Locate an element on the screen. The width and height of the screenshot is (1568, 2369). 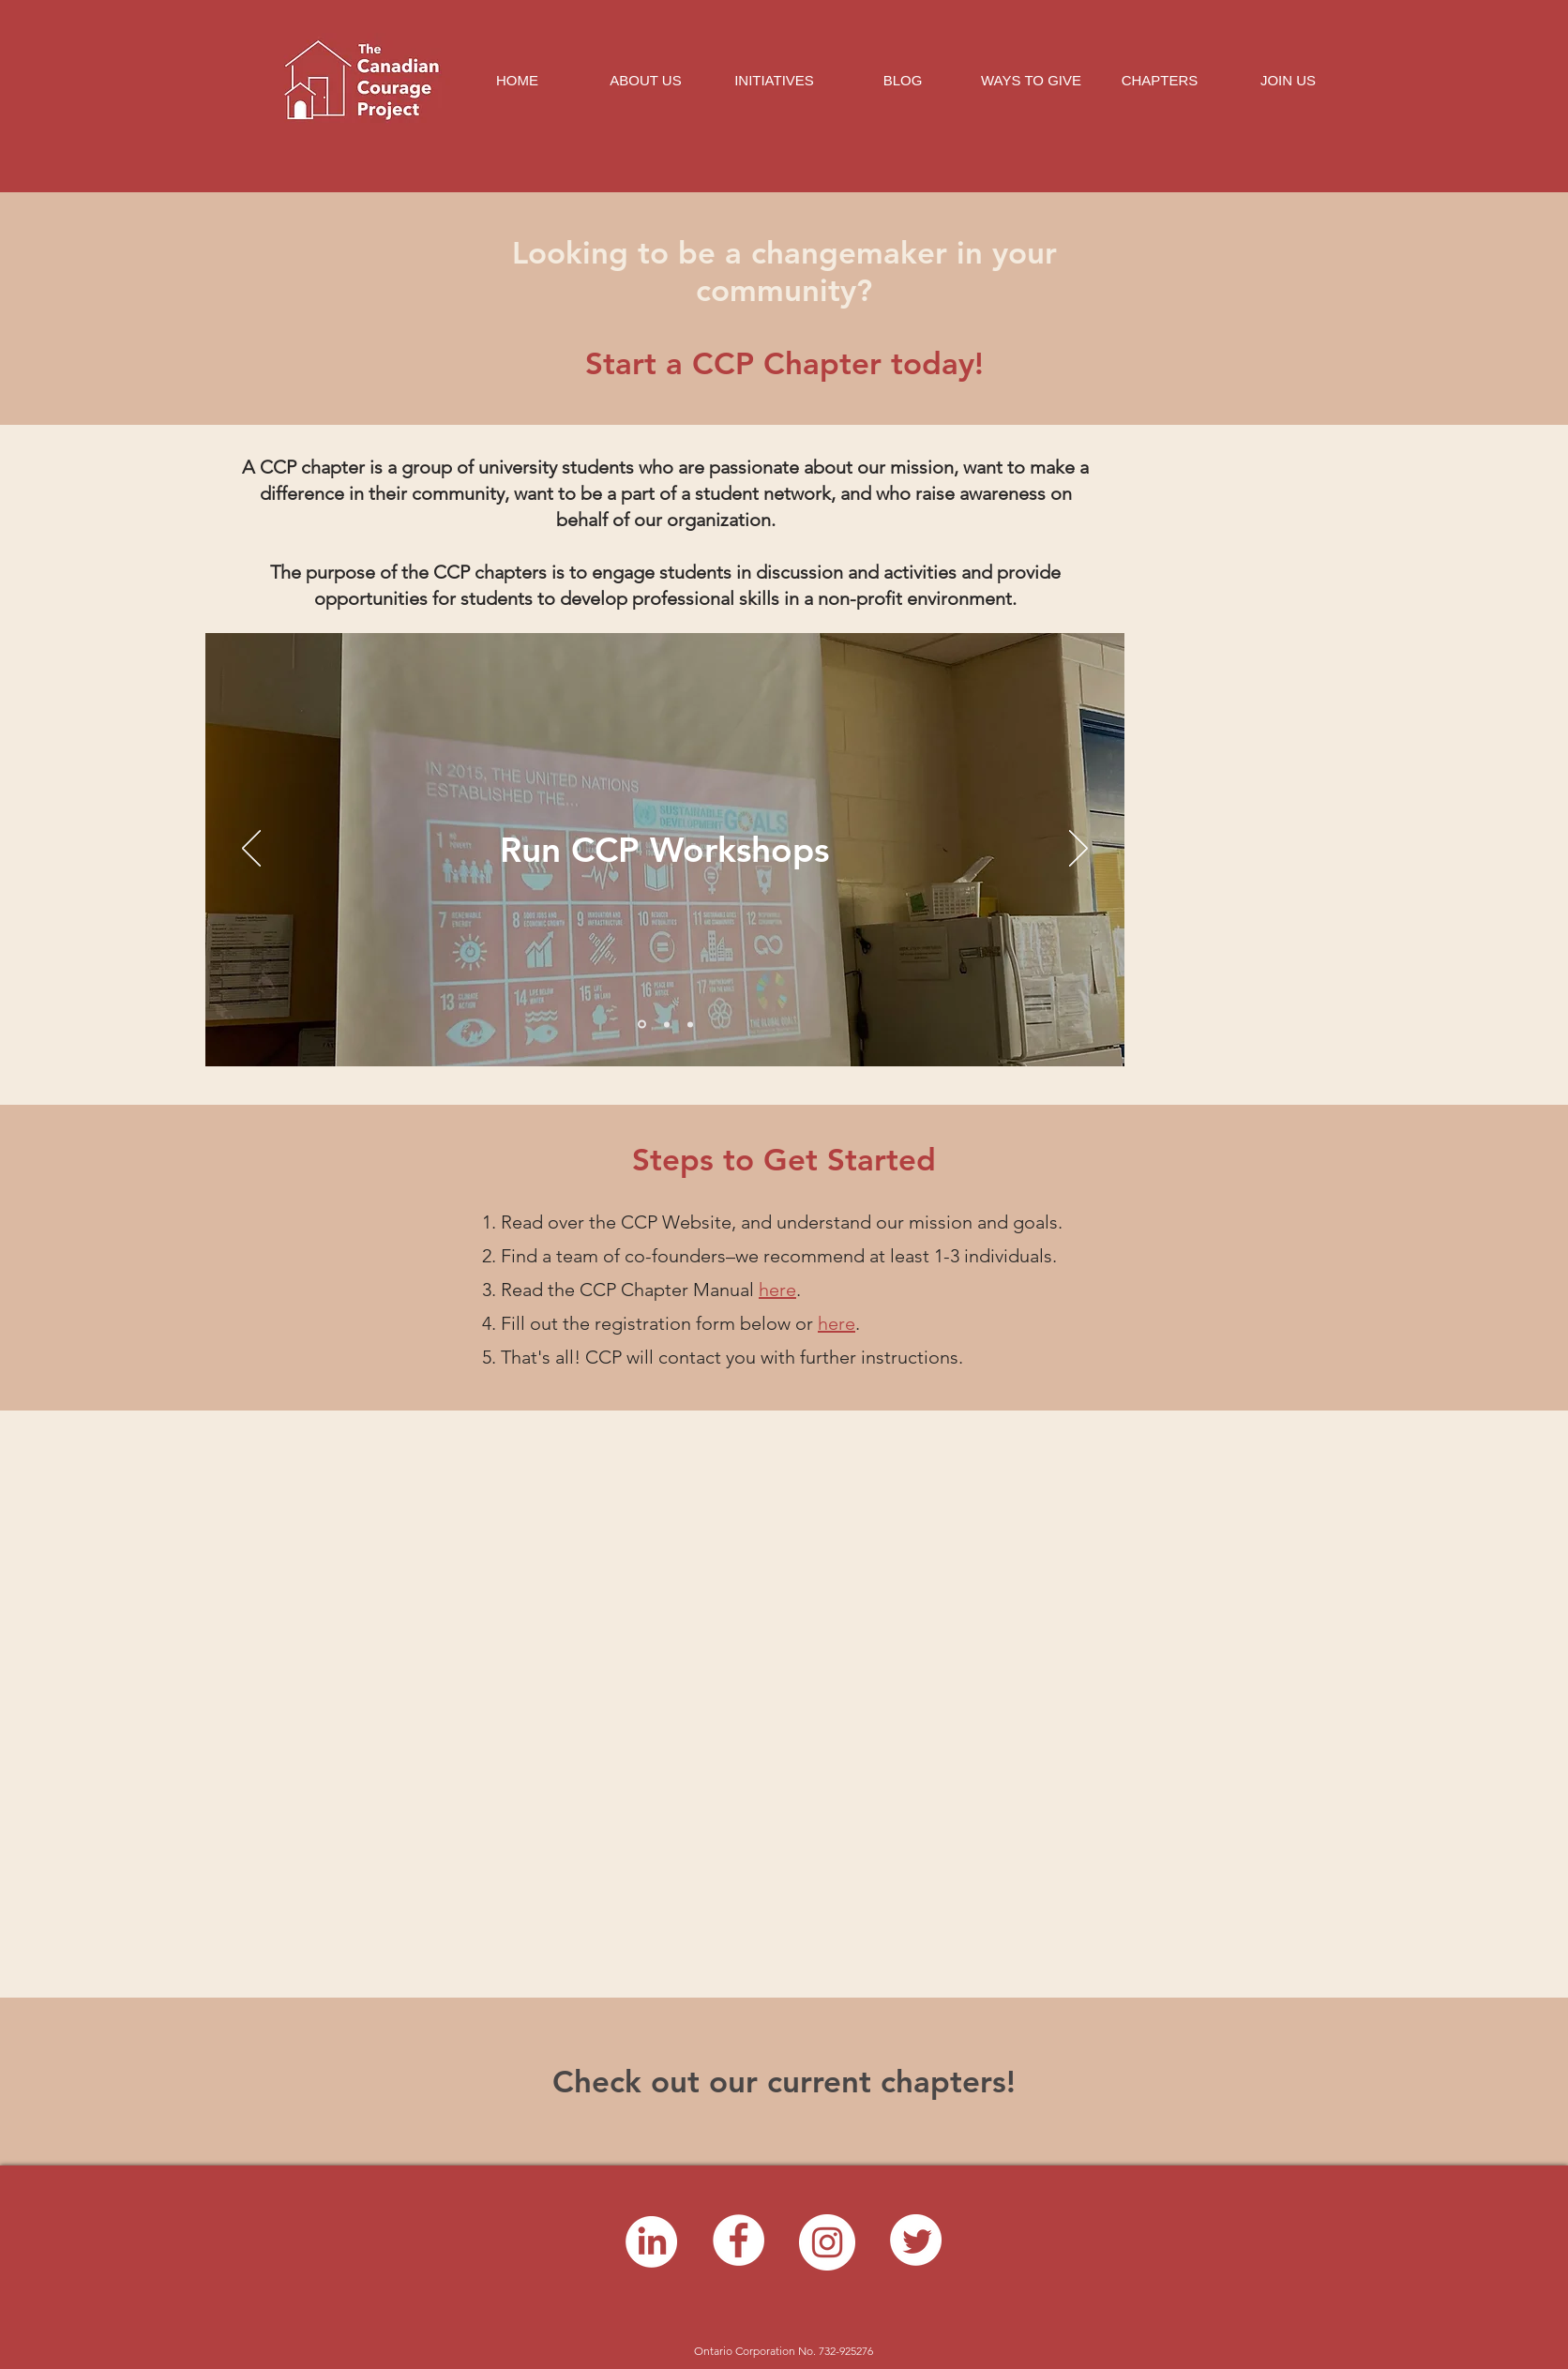
[Copy of Slide 1] is located at coordinates (667, 1024).